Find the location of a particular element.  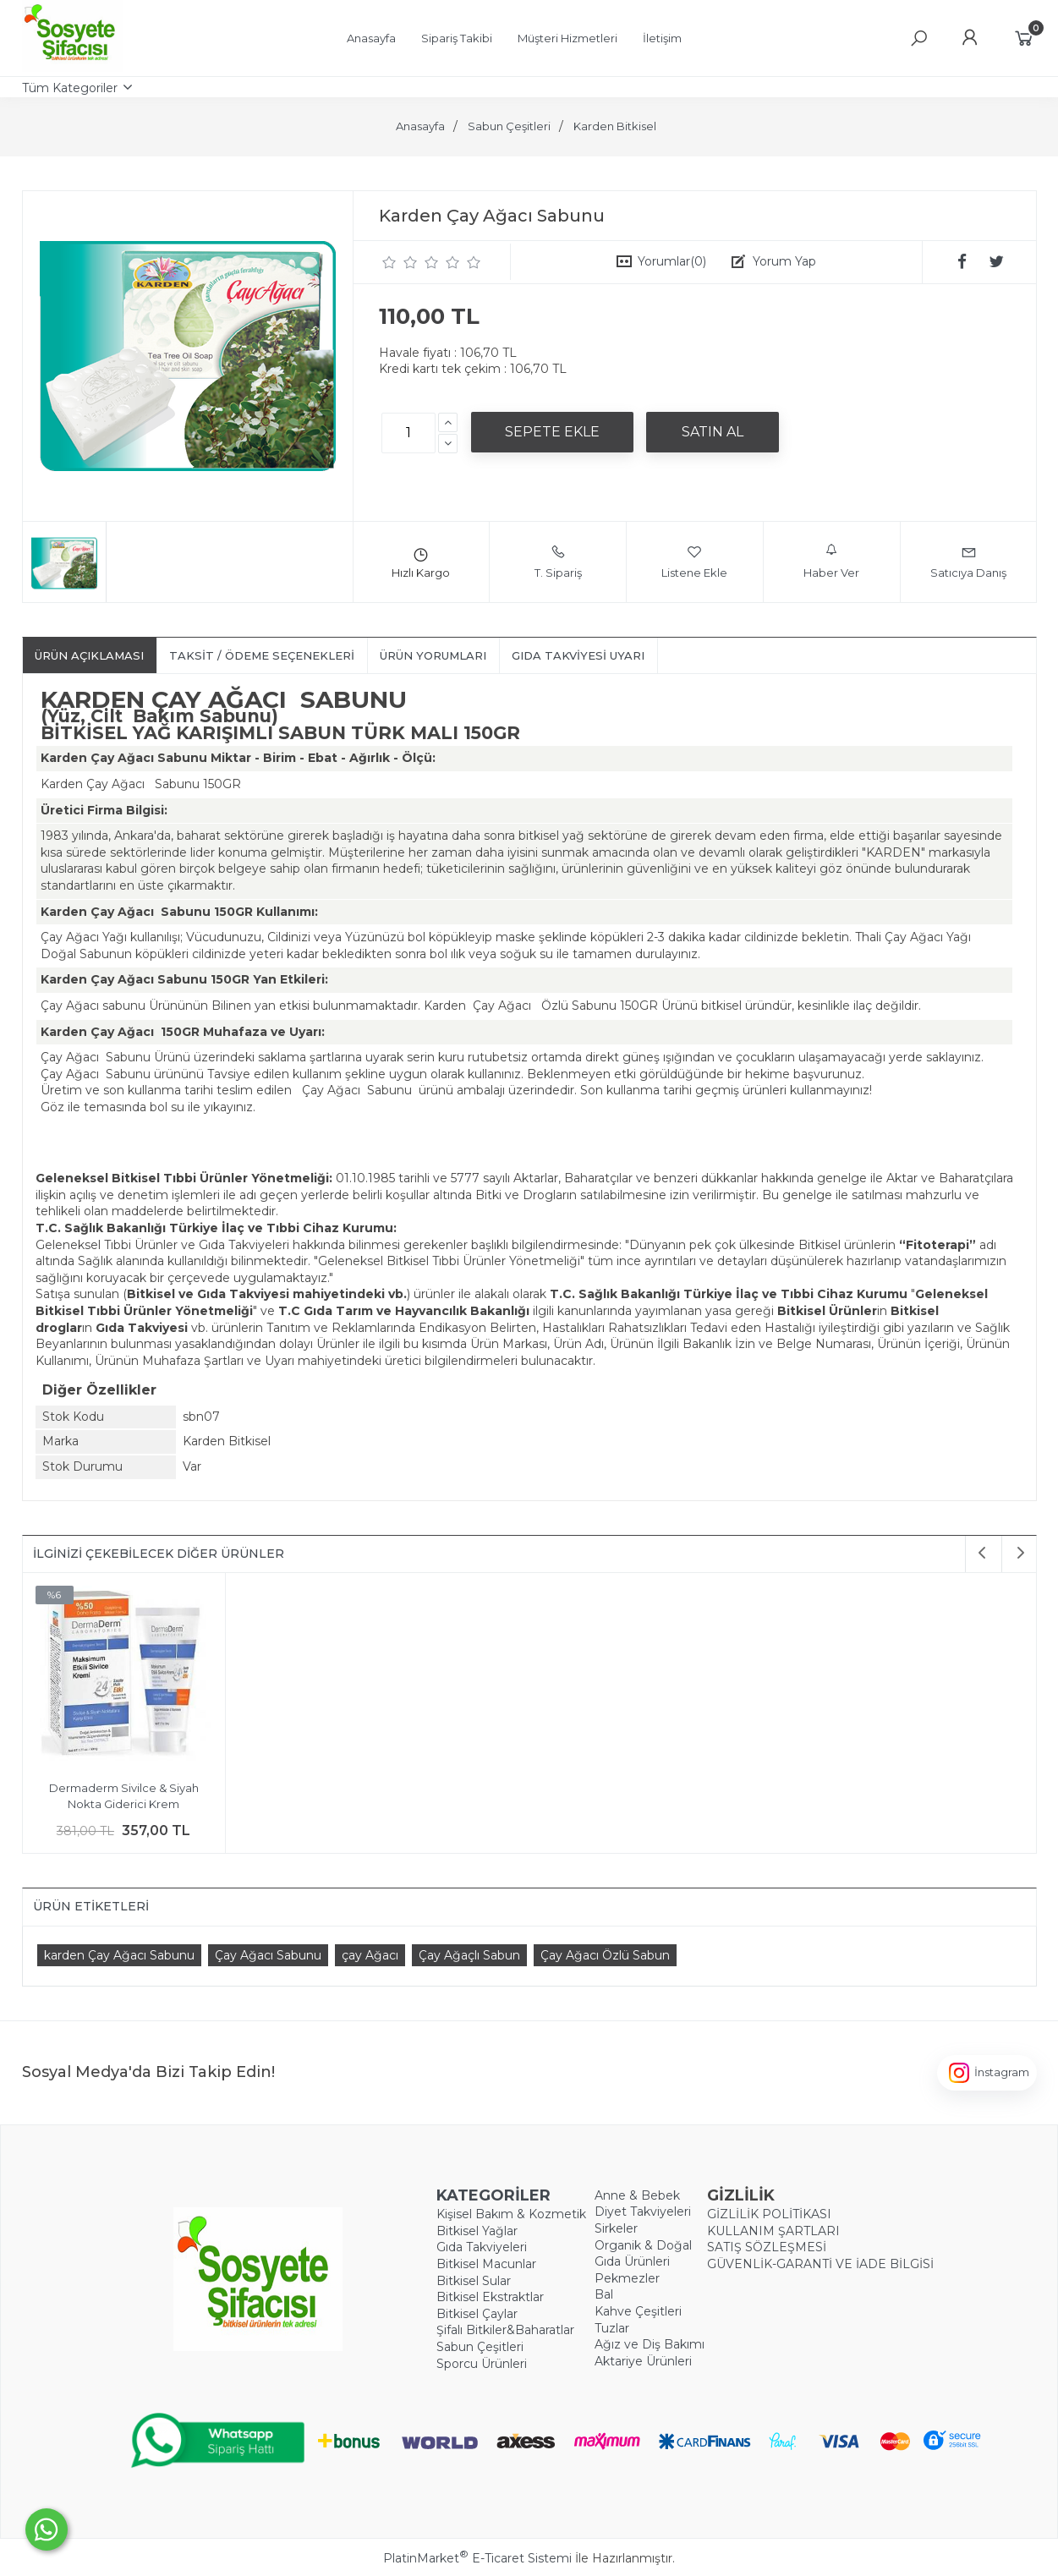

Diyet Takviyeleri is located at coordinates (643, 2211).